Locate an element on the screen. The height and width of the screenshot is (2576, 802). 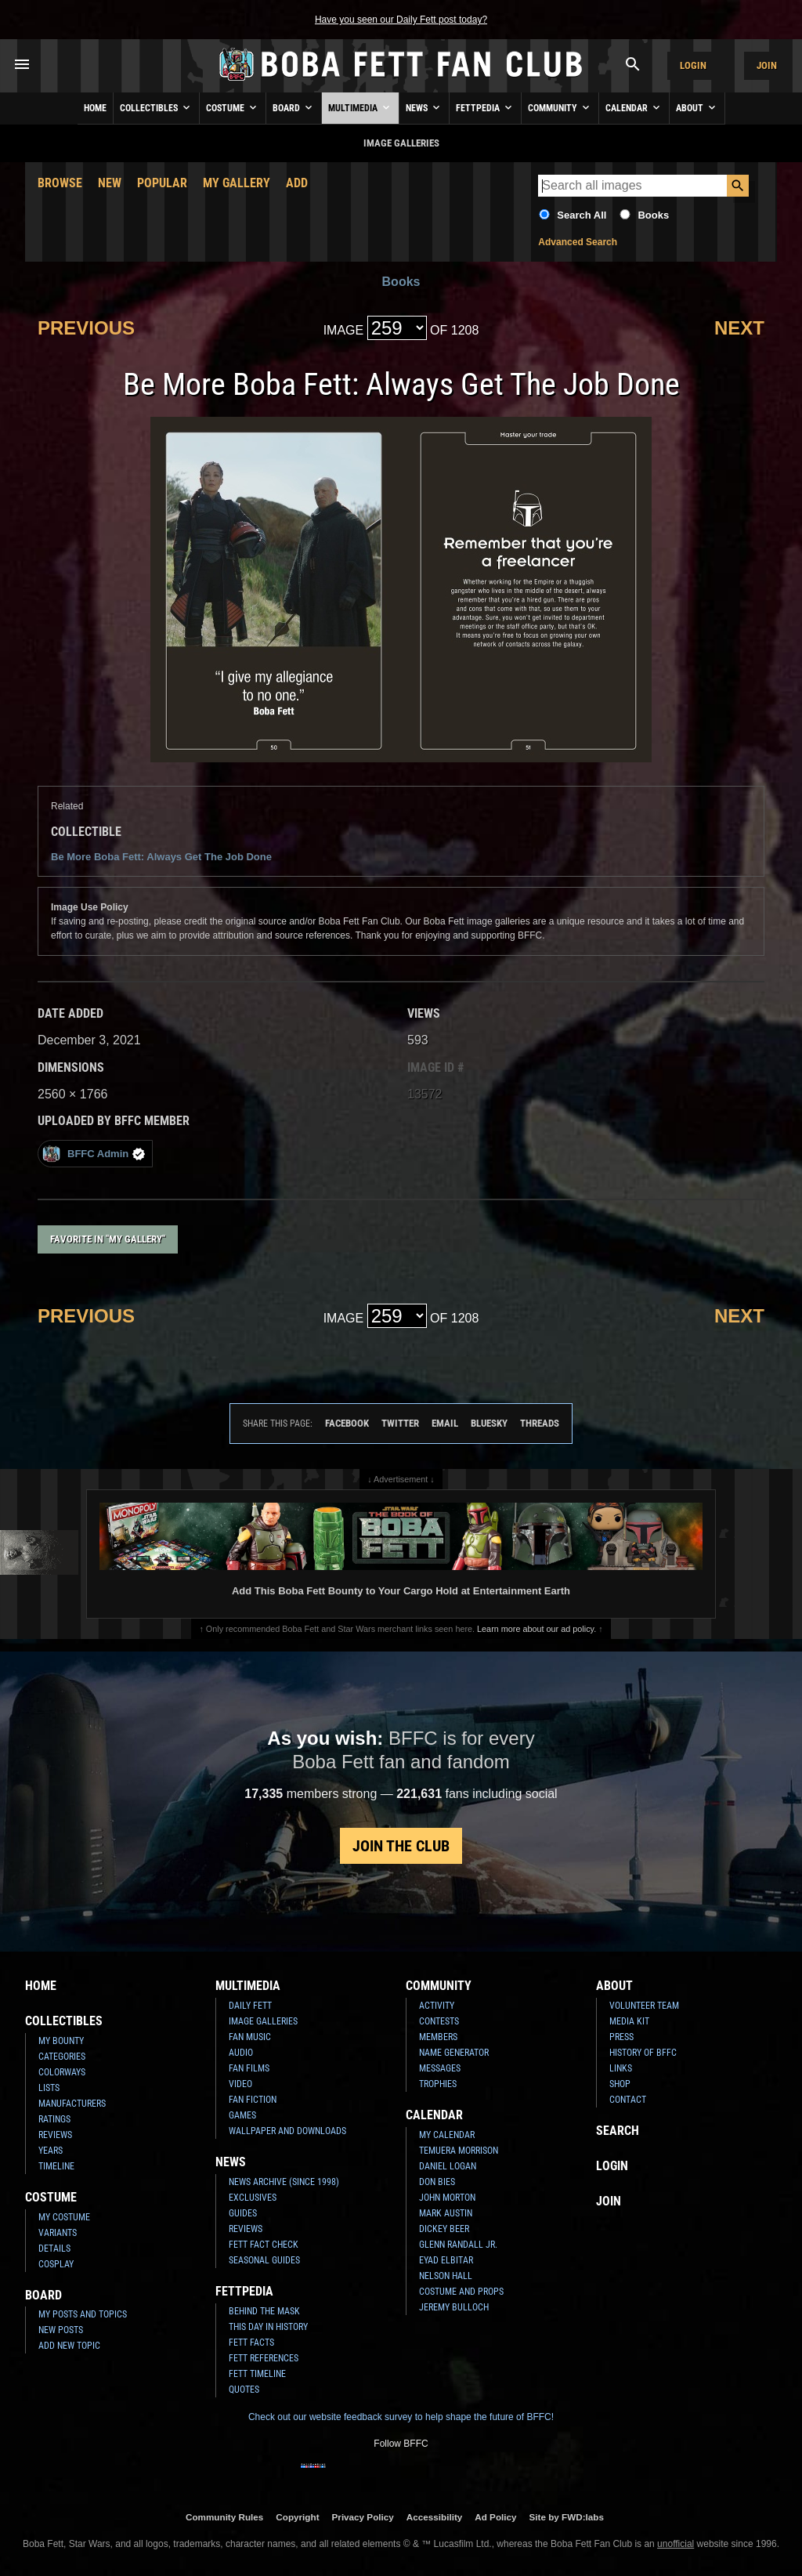
Variants is located at coordinates (57, 2232).